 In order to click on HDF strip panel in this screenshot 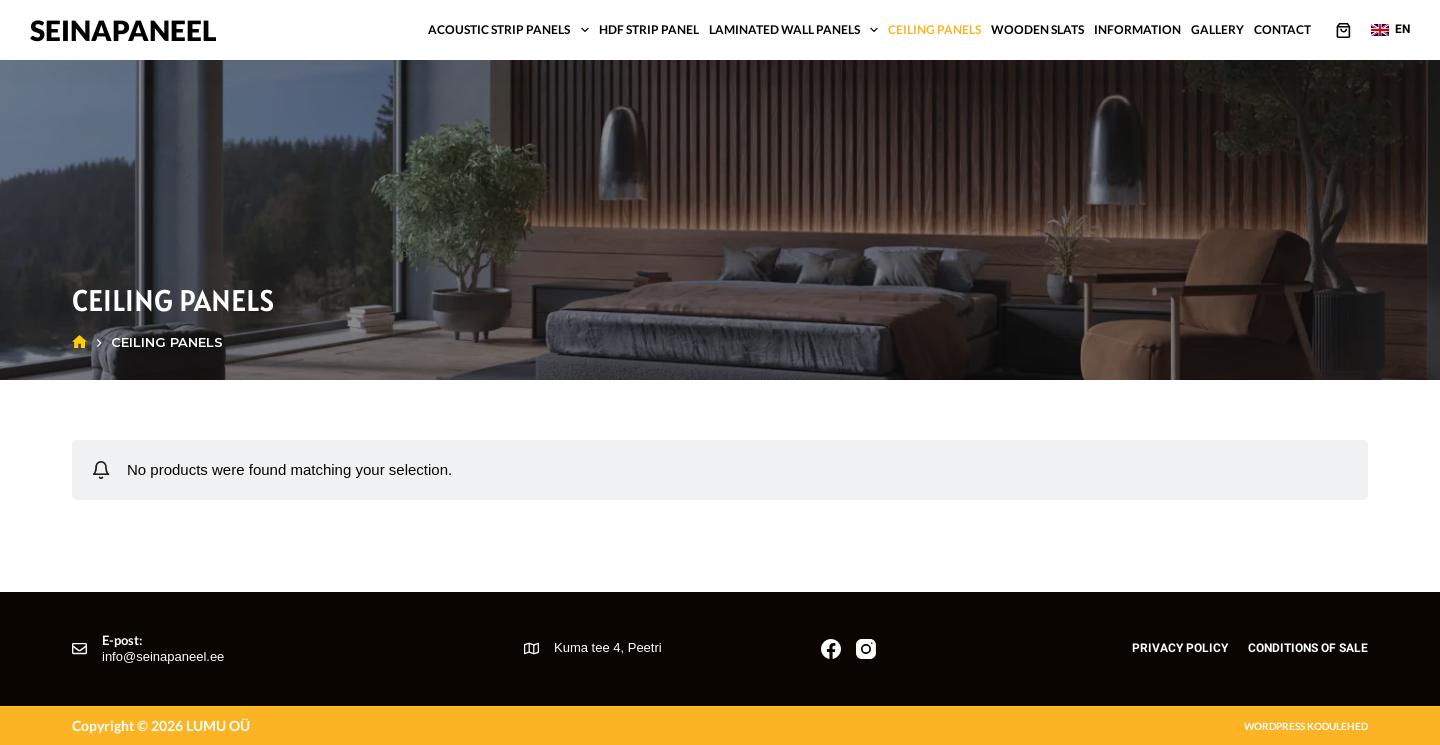, I will do `click(649, 29)`.